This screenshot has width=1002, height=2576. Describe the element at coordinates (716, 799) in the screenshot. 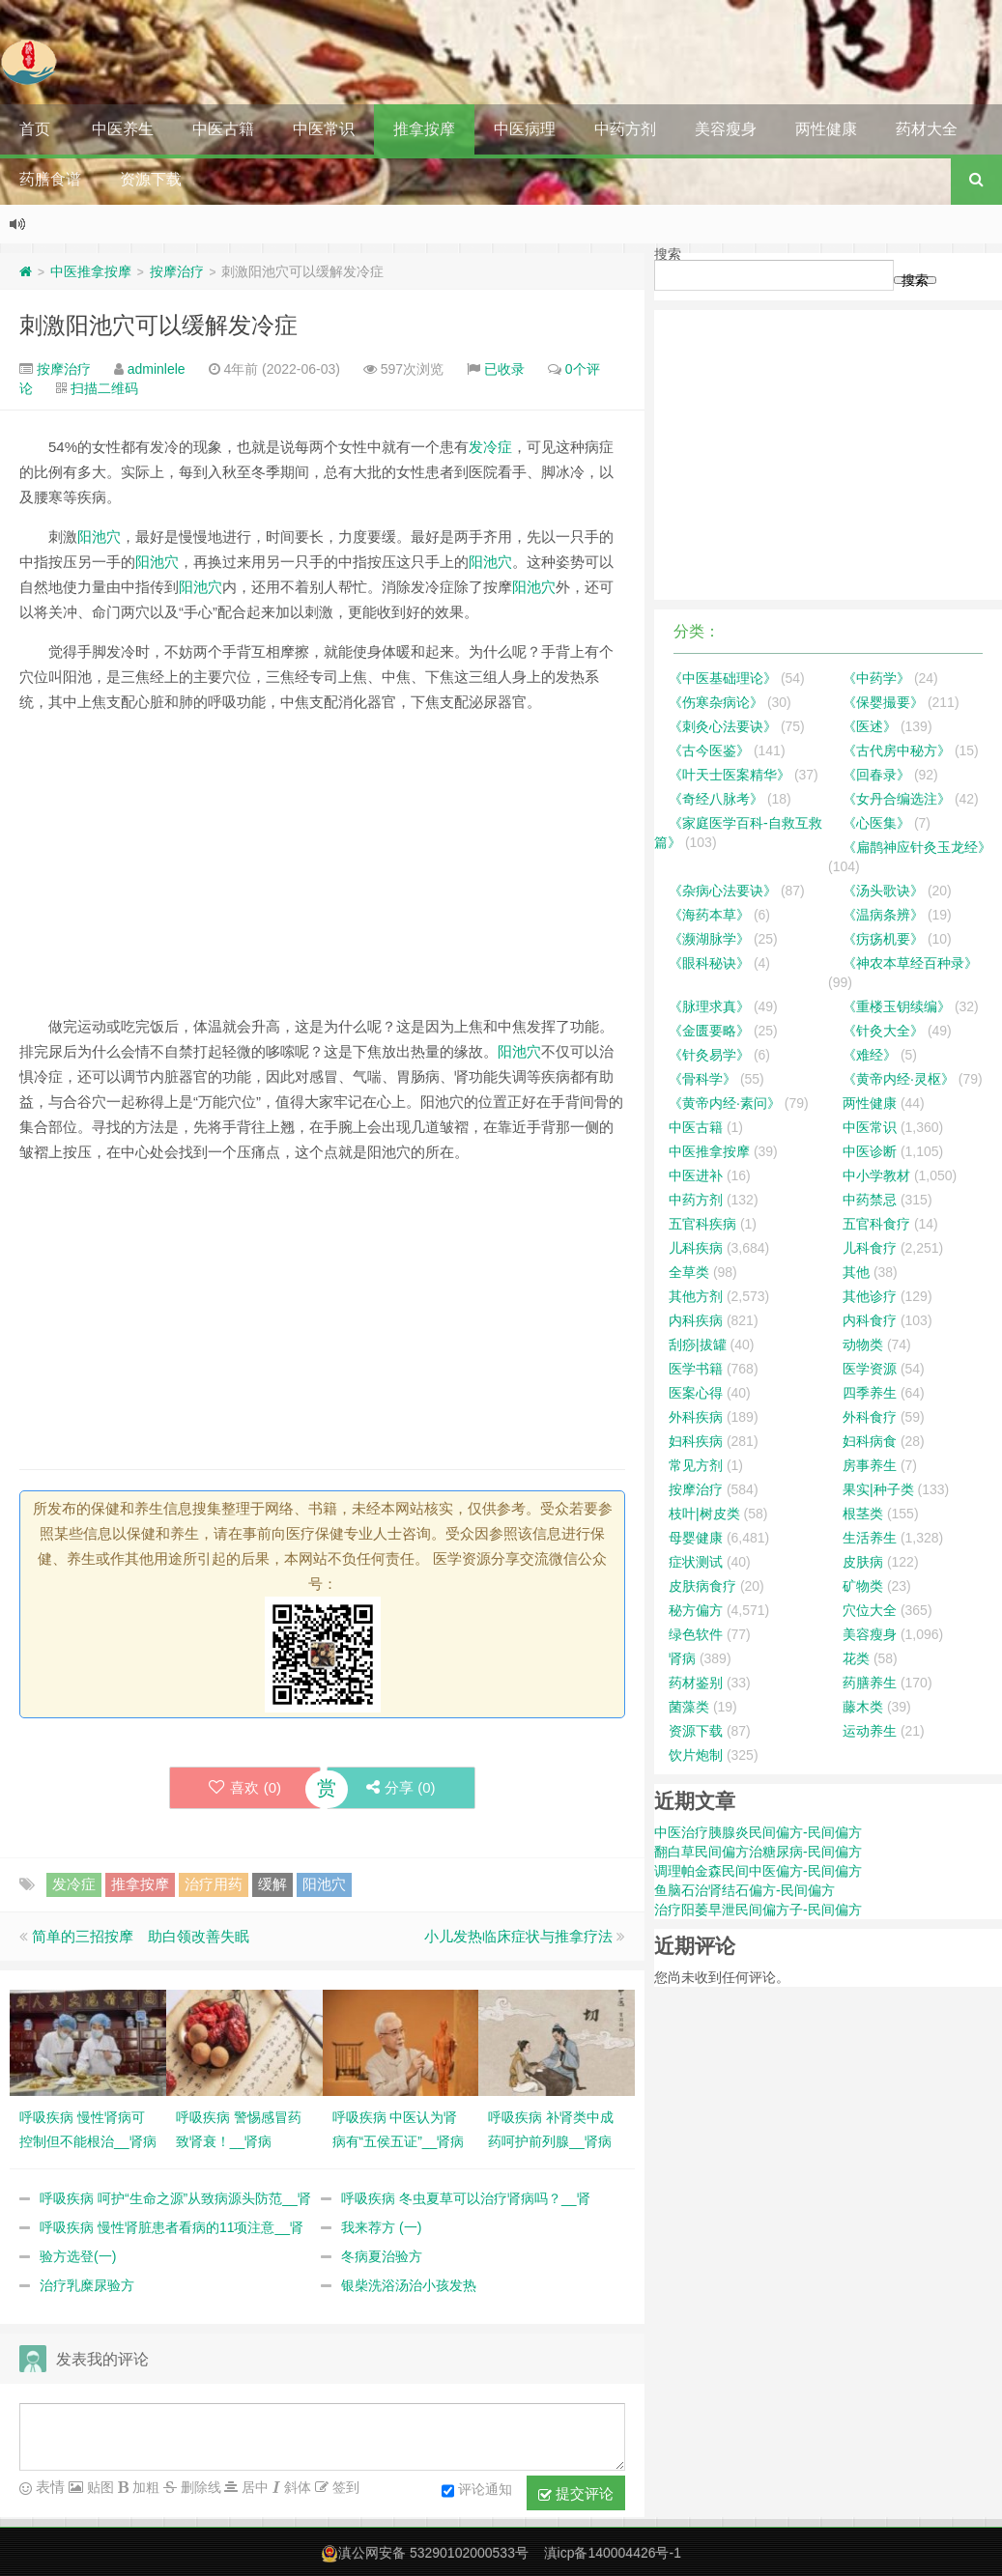

I see `《奇经八脉考》` at that location.